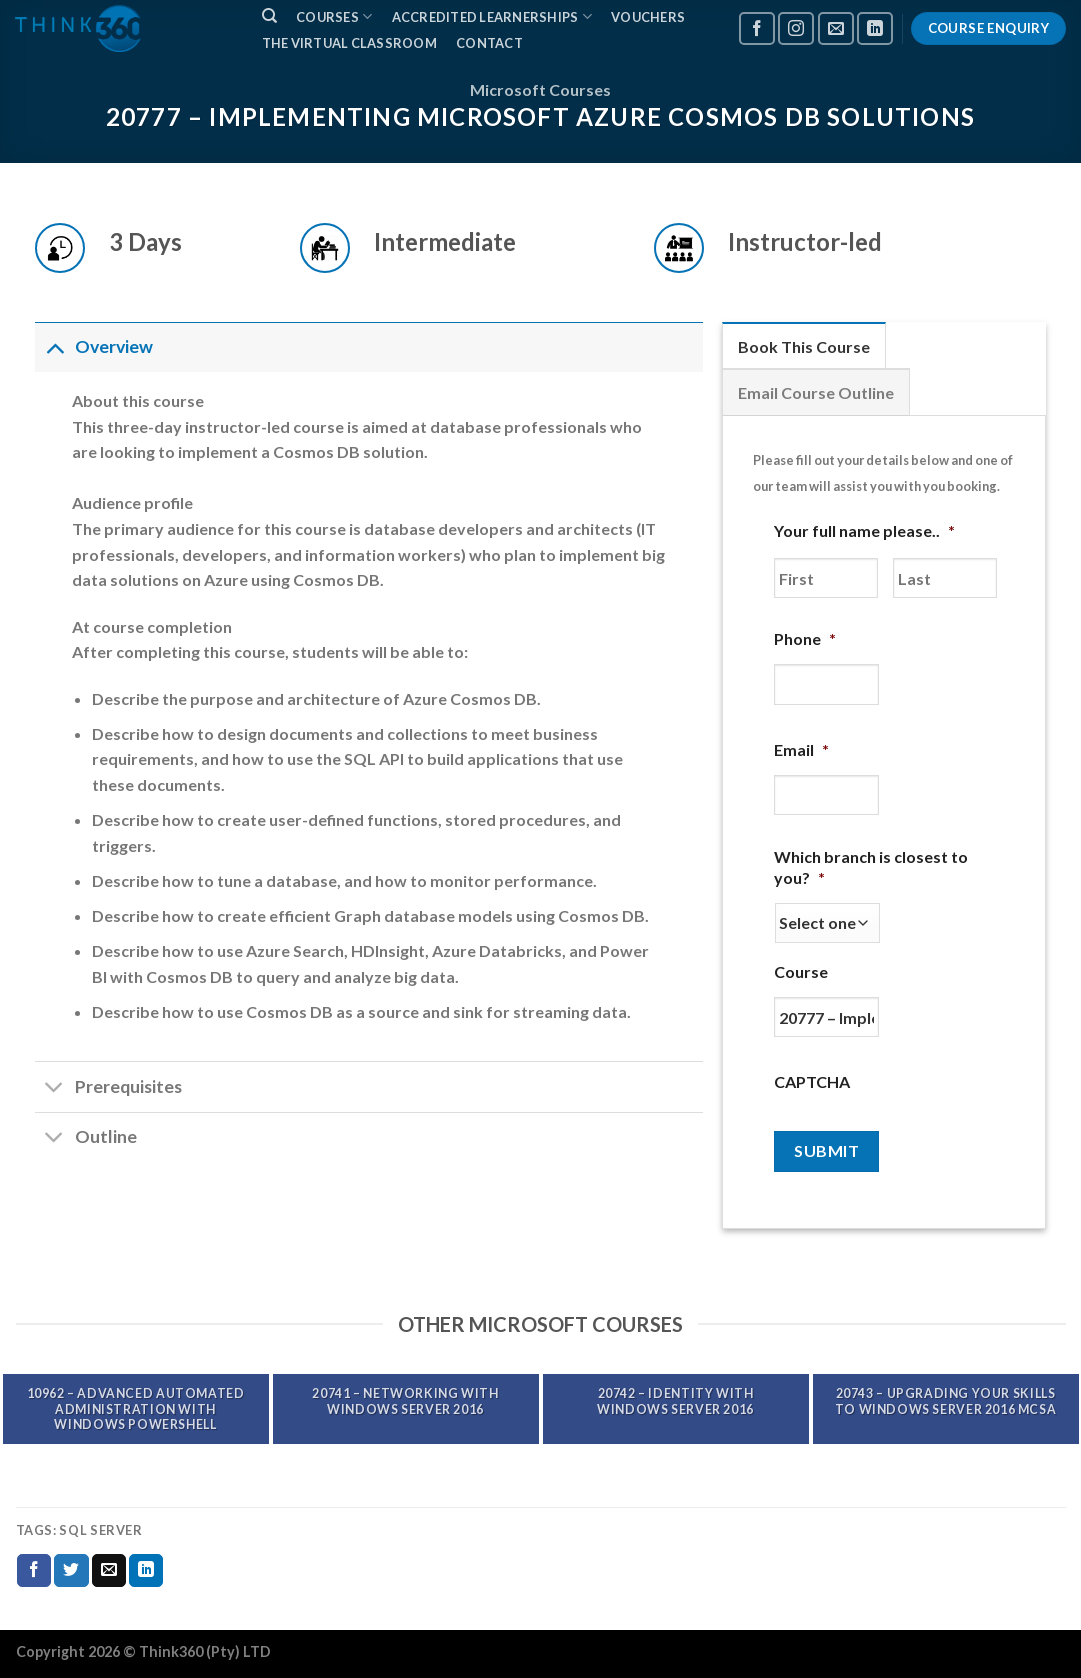 Image resolution: width=1081 pixels, height=1678 pixels. What do you see at coordinates (146, 1571) in the screenshot?
I see `[Share on LinkedIn]` at bounding box center [146, 1571].